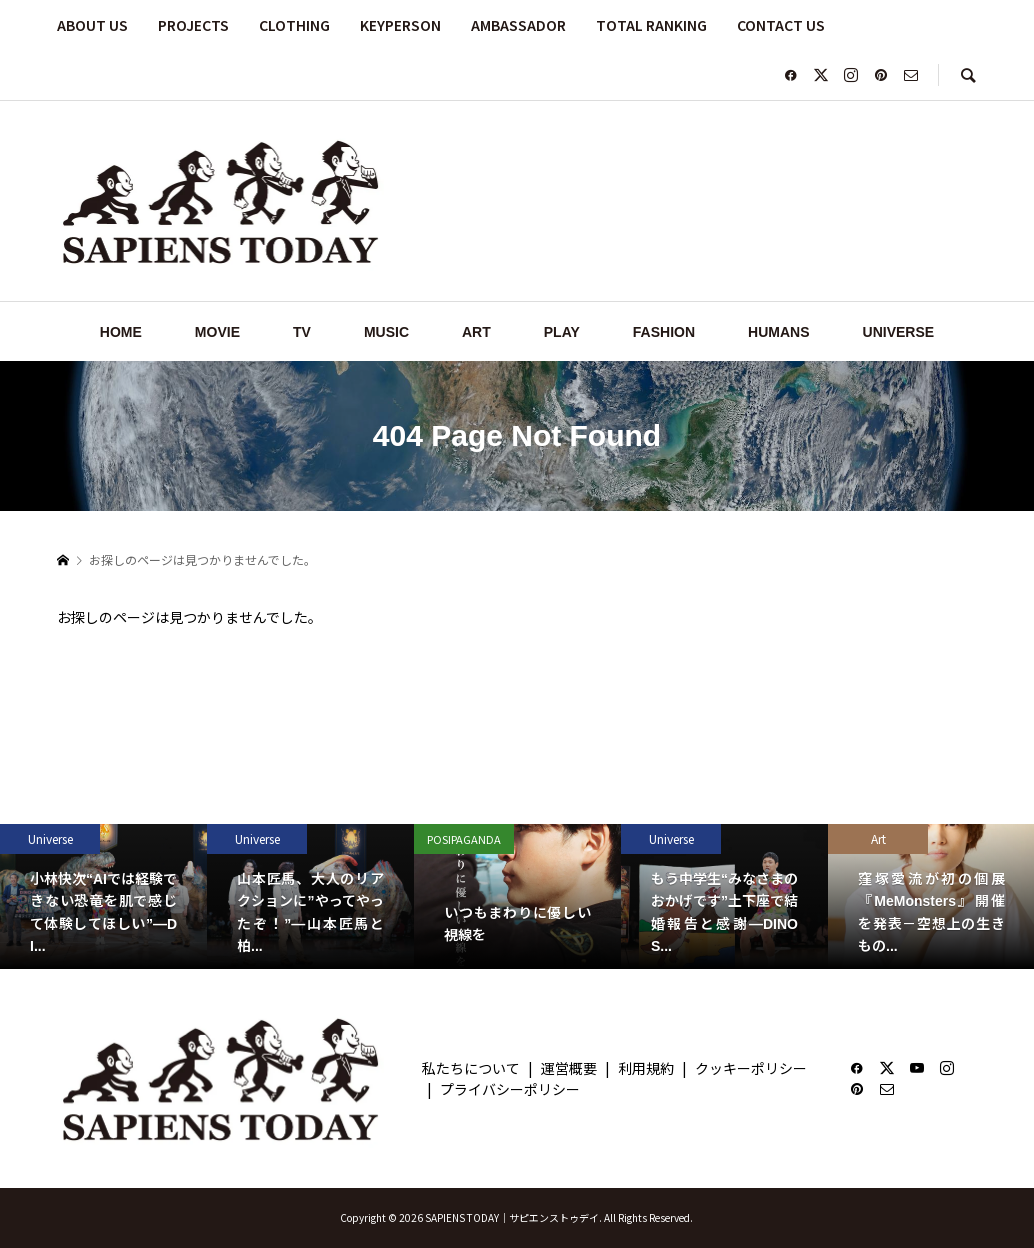 The height and width of the screenshot is (1248, 1034). Describe the element at coordinates (518, 25) in the screenshot. I see `AMBASSADOR` at that location.